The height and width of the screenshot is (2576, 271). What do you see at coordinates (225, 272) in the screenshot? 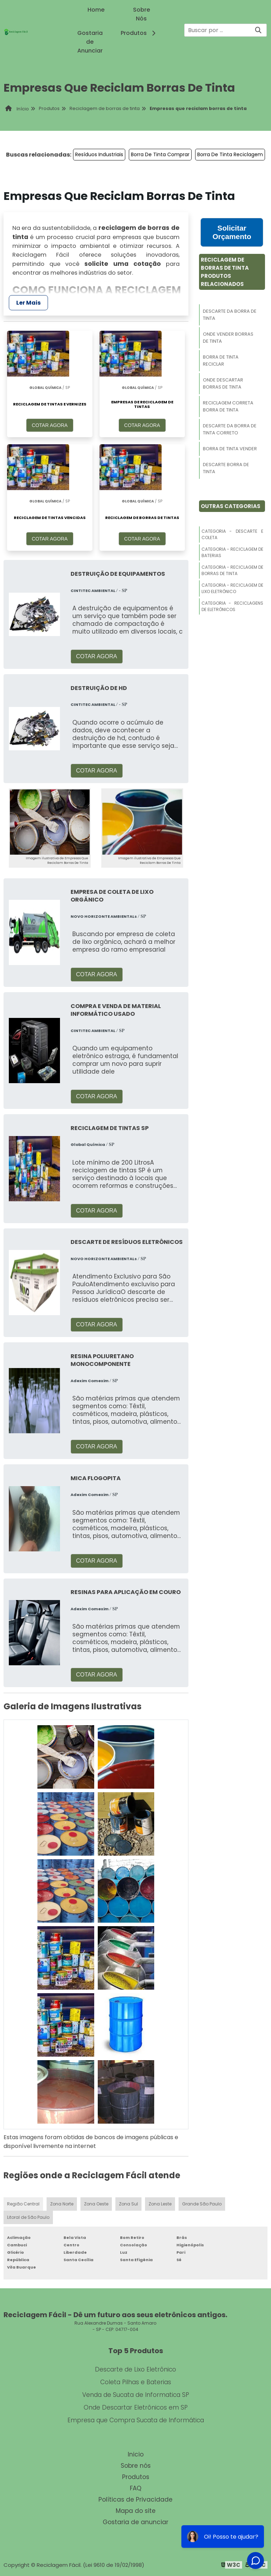
I see `Reciclagem De Borras De TintaProdutos relacionados` at bounding box center [225, 272].